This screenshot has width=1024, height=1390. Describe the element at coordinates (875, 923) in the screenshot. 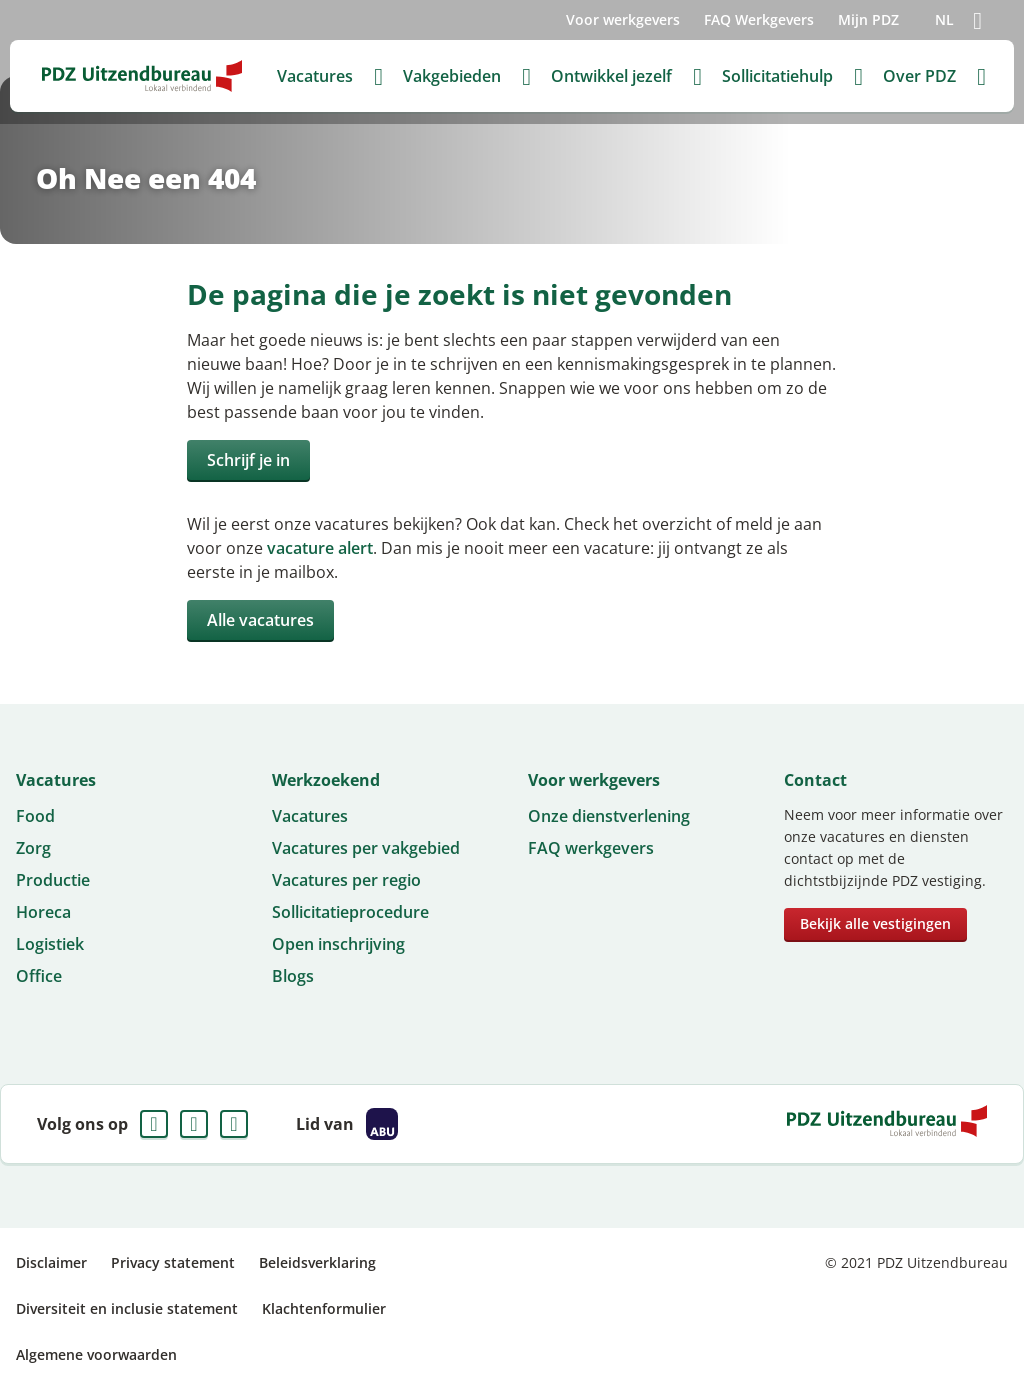

I see `Bekijk alle vestigingen` at that location.